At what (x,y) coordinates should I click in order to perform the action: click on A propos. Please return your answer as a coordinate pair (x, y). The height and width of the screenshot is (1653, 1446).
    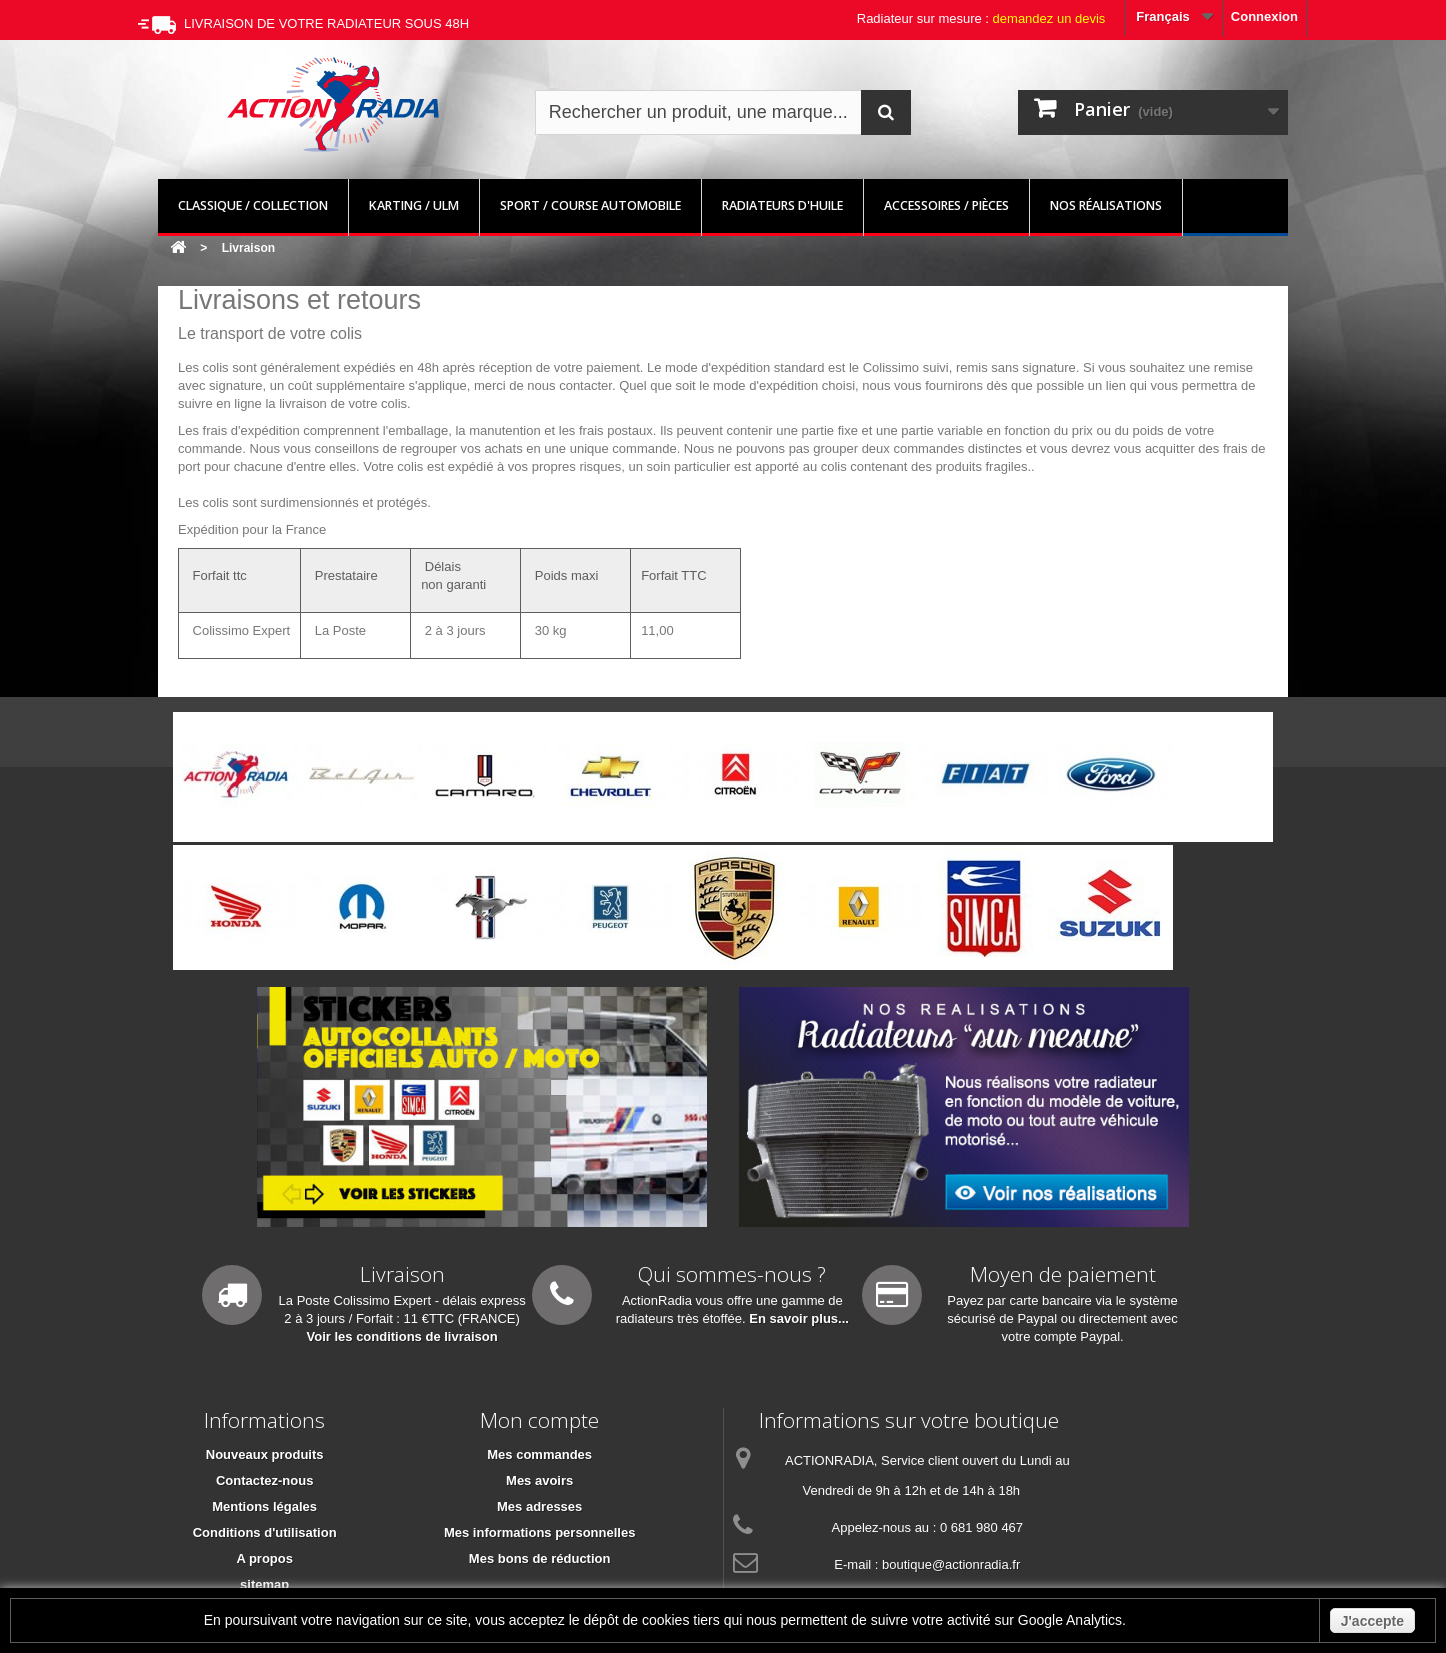
    Looking at the image, I should click on (264, 1558).